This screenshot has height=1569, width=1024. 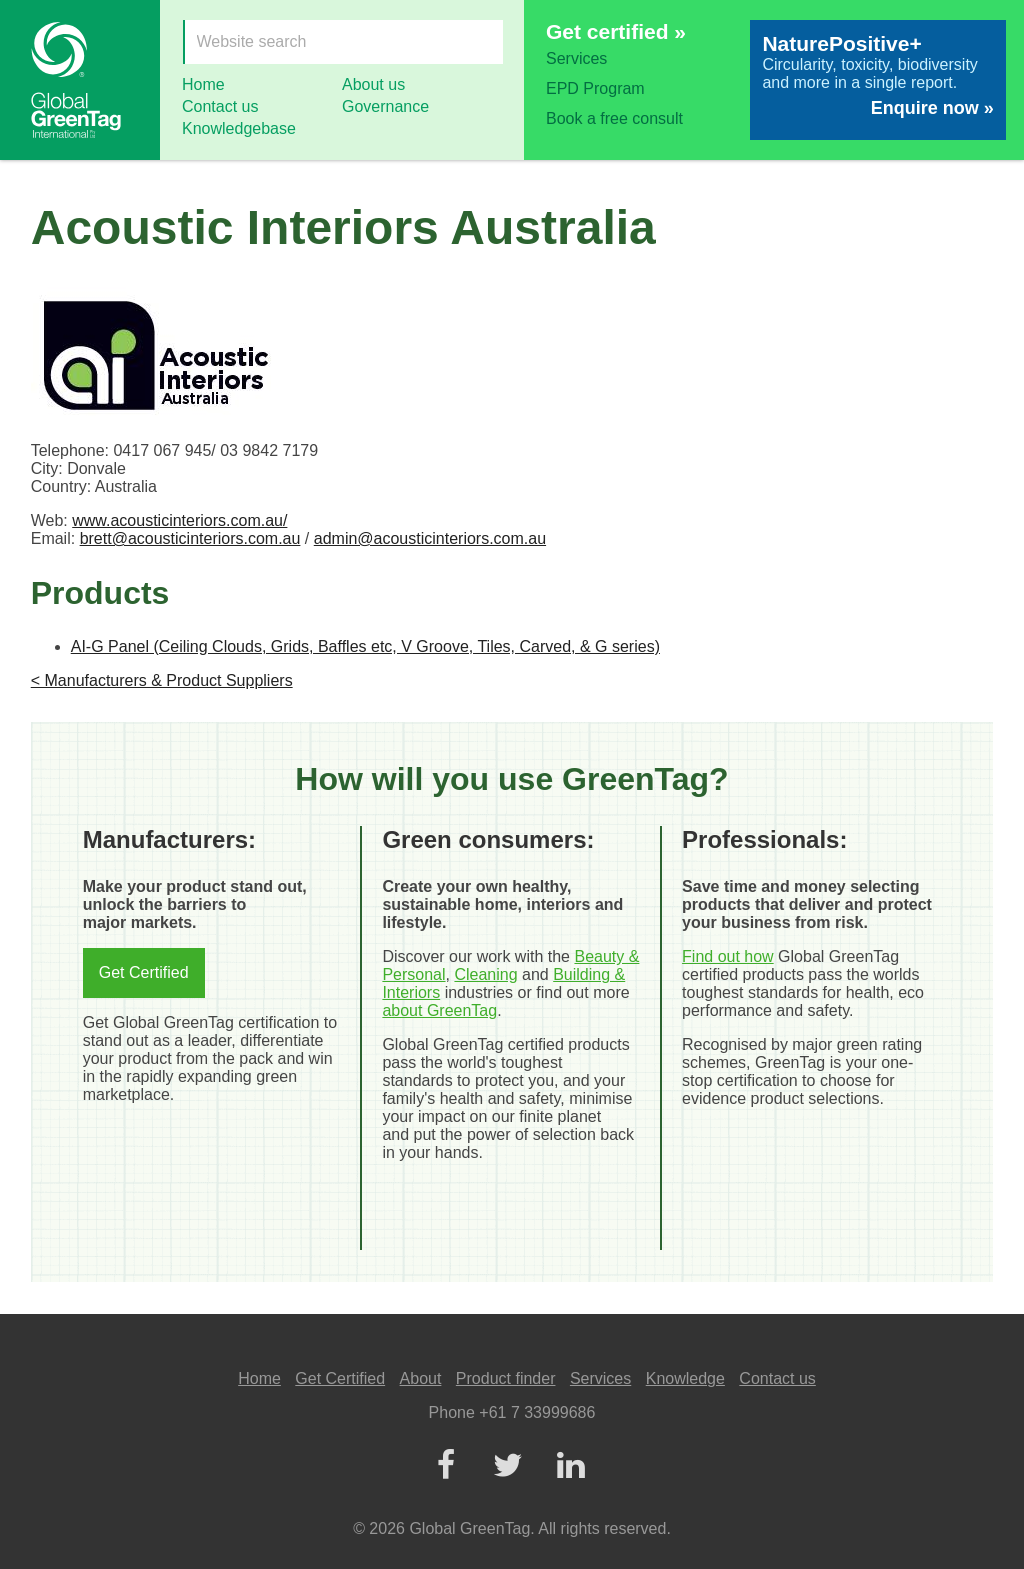 What do you see at coordinates (616, 31) in the screenshot?
I see `Get certified »` at bounding box center [616, 31].